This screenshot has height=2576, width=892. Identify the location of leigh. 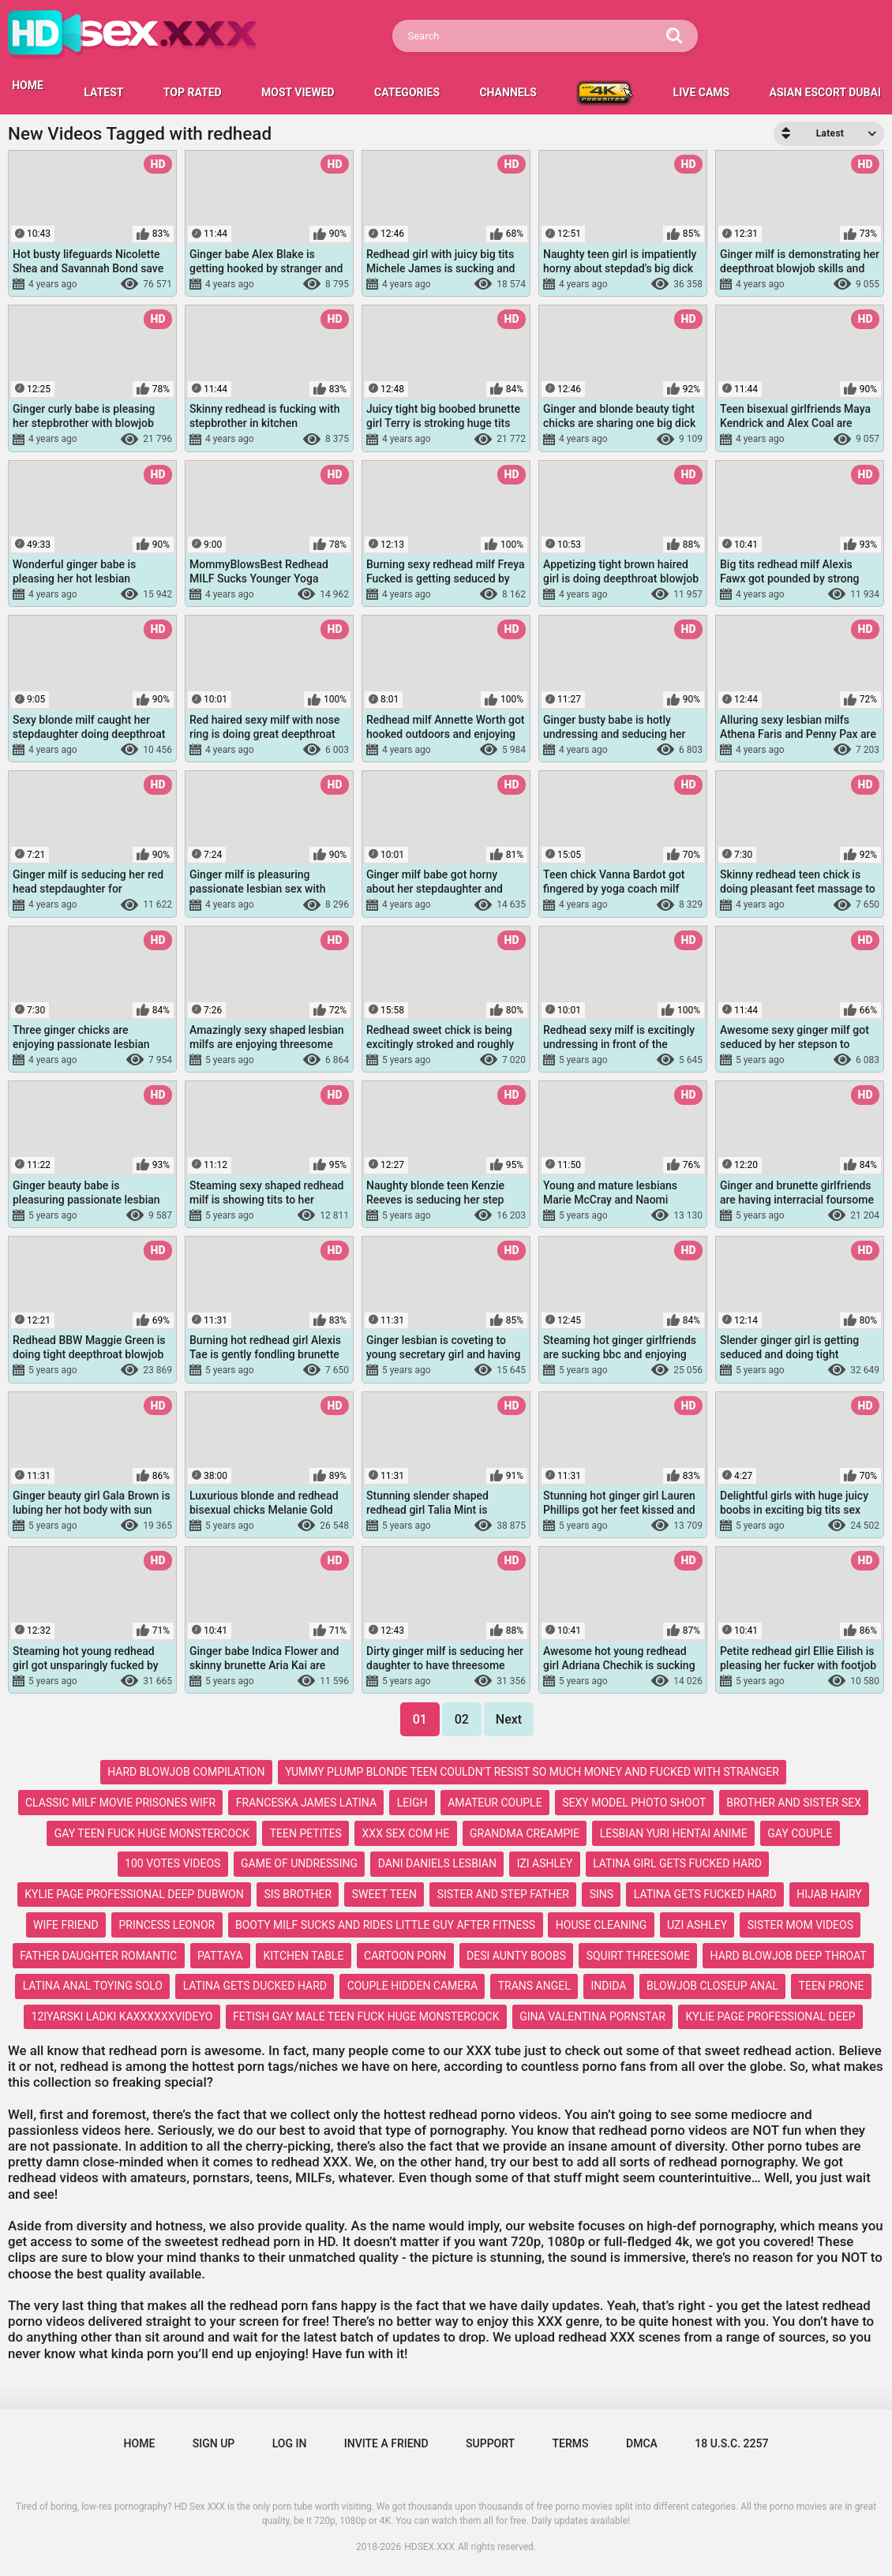
(412, 1802).